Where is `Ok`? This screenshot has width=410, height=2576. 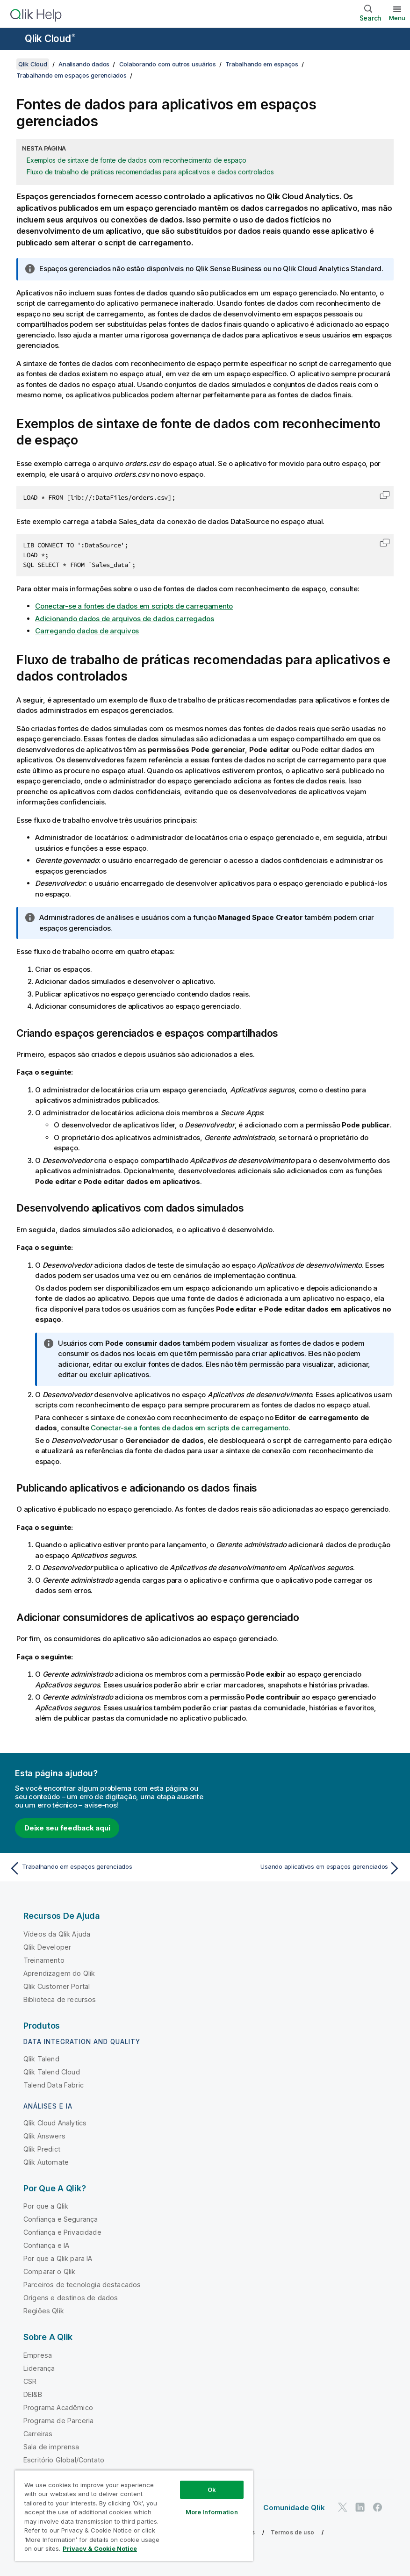
Ok is located at coordinates (212, 2489).